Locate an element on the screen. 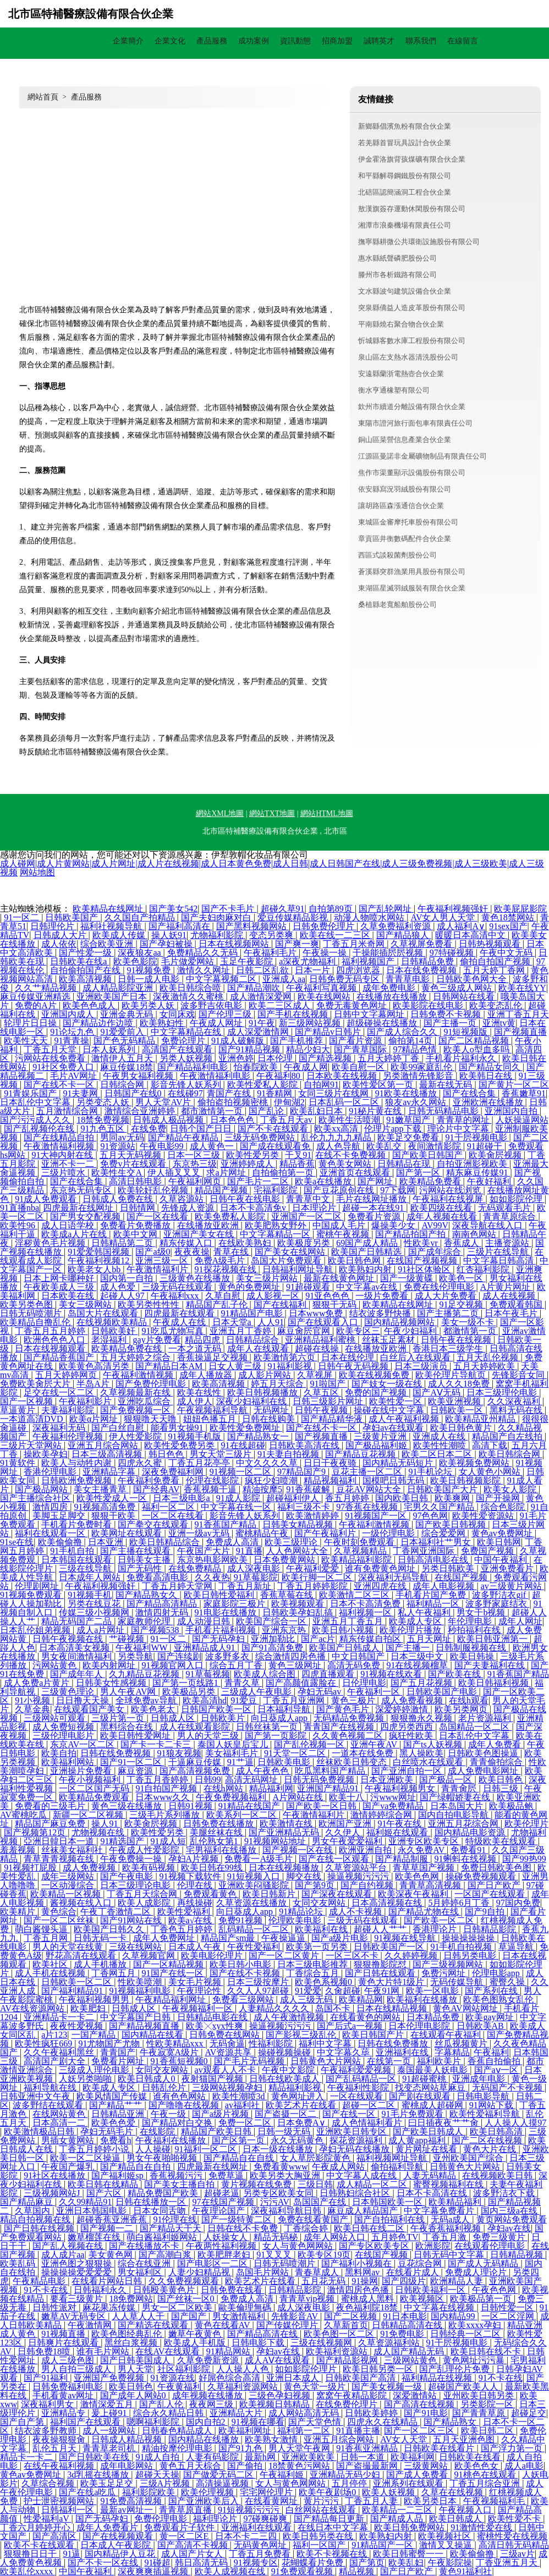 The height and width of the screenshot is (2576, 549). 最新在线无码 is located at coordinates (446, 1084).